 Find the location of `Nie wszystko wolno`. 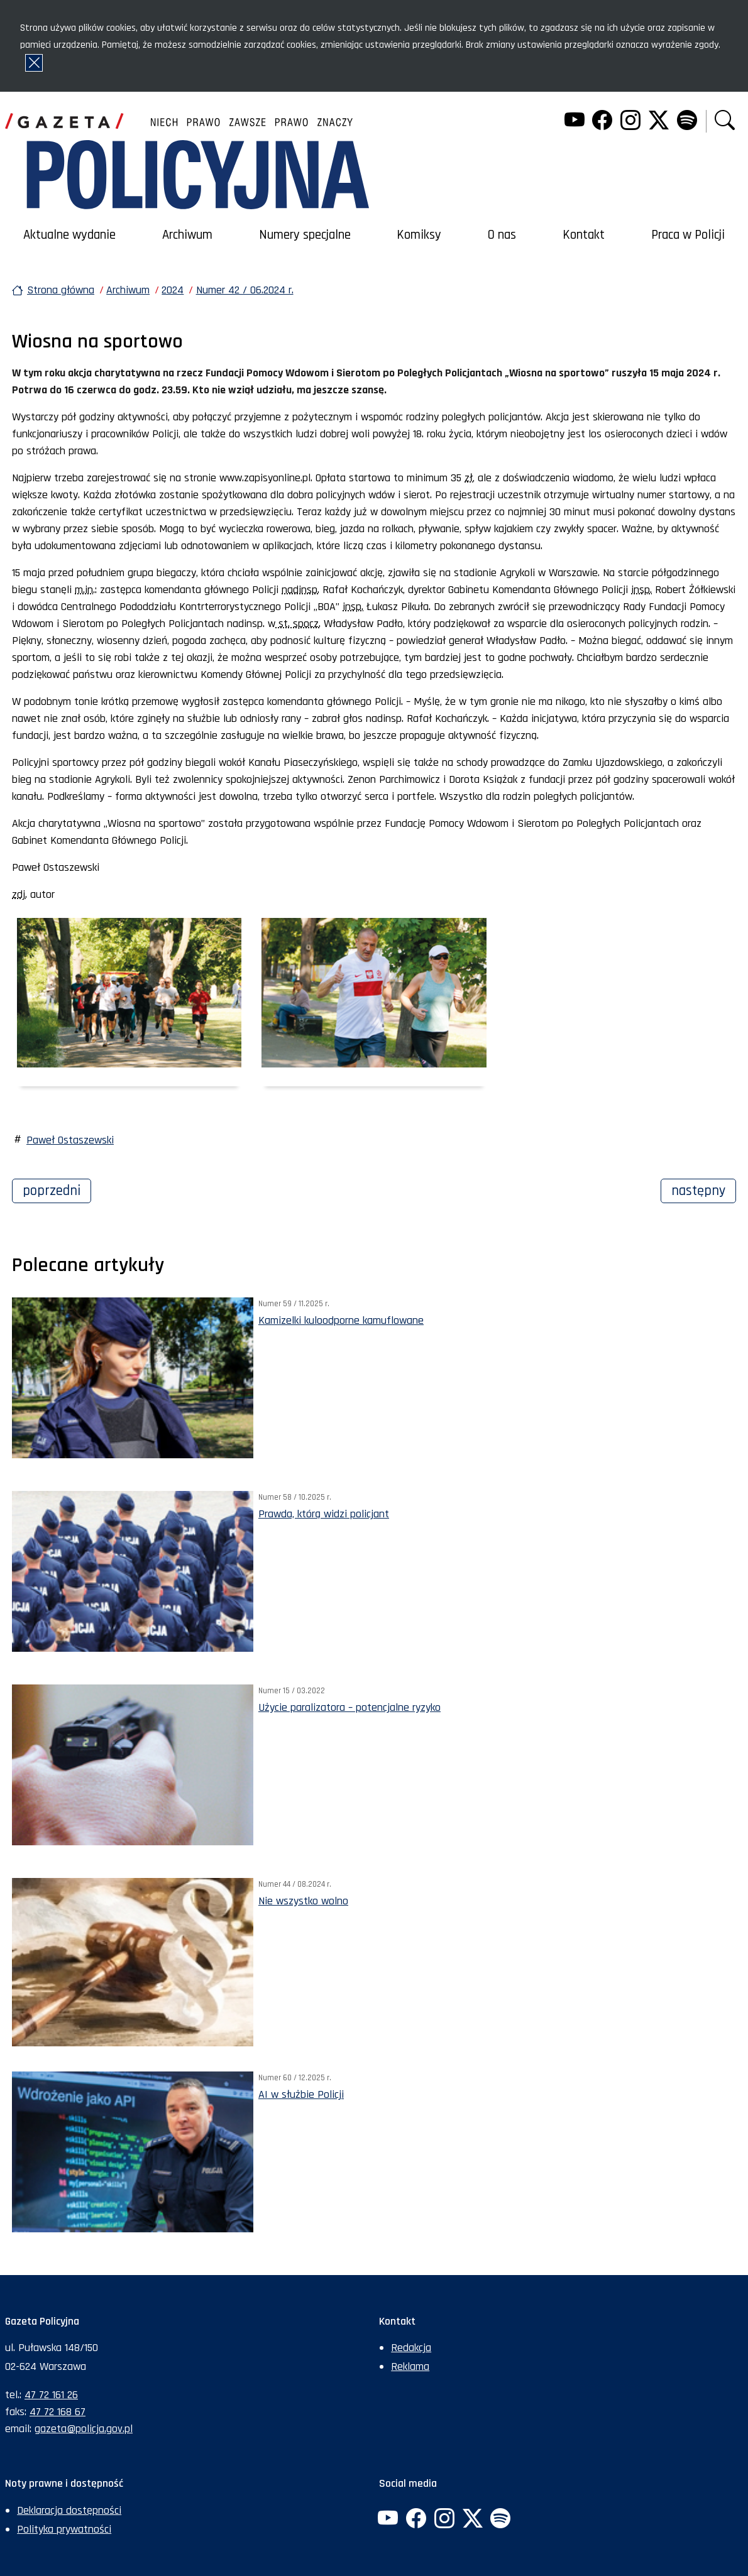

Nie wszystko wolno is located at coordinates (303, 1901).